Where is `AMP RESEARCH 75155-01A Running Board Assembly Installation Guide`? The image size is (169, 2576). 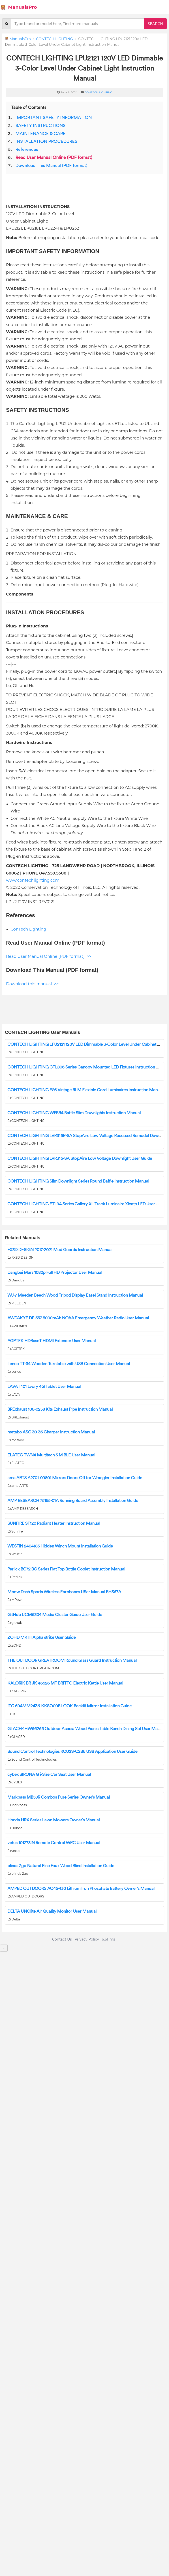
AMP RESEARCH 75155-01A Running Board Assembly Installation Guide is located at coordinates (72, 1500).